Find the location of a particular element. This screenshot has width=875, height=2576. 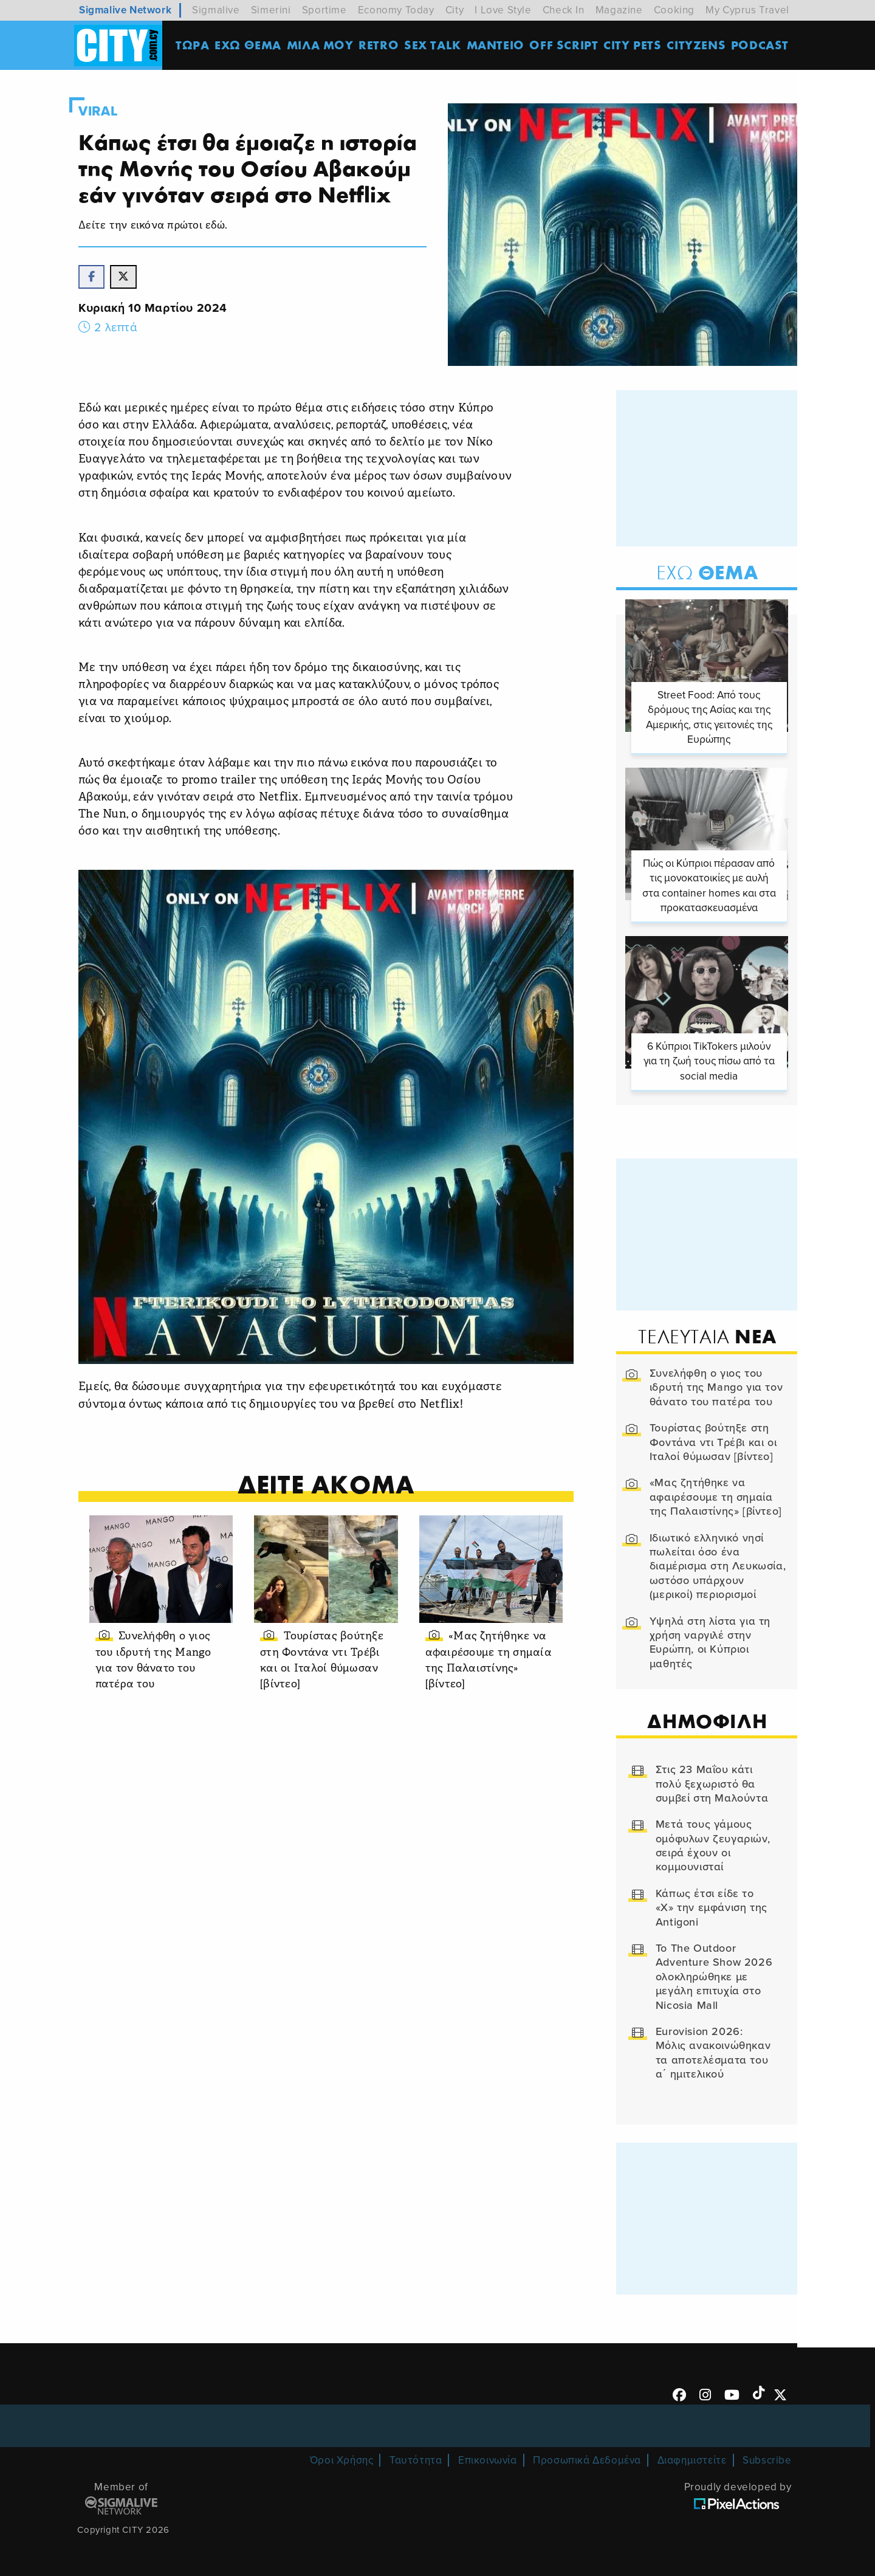

Check In is located at coordinates (564, 10).